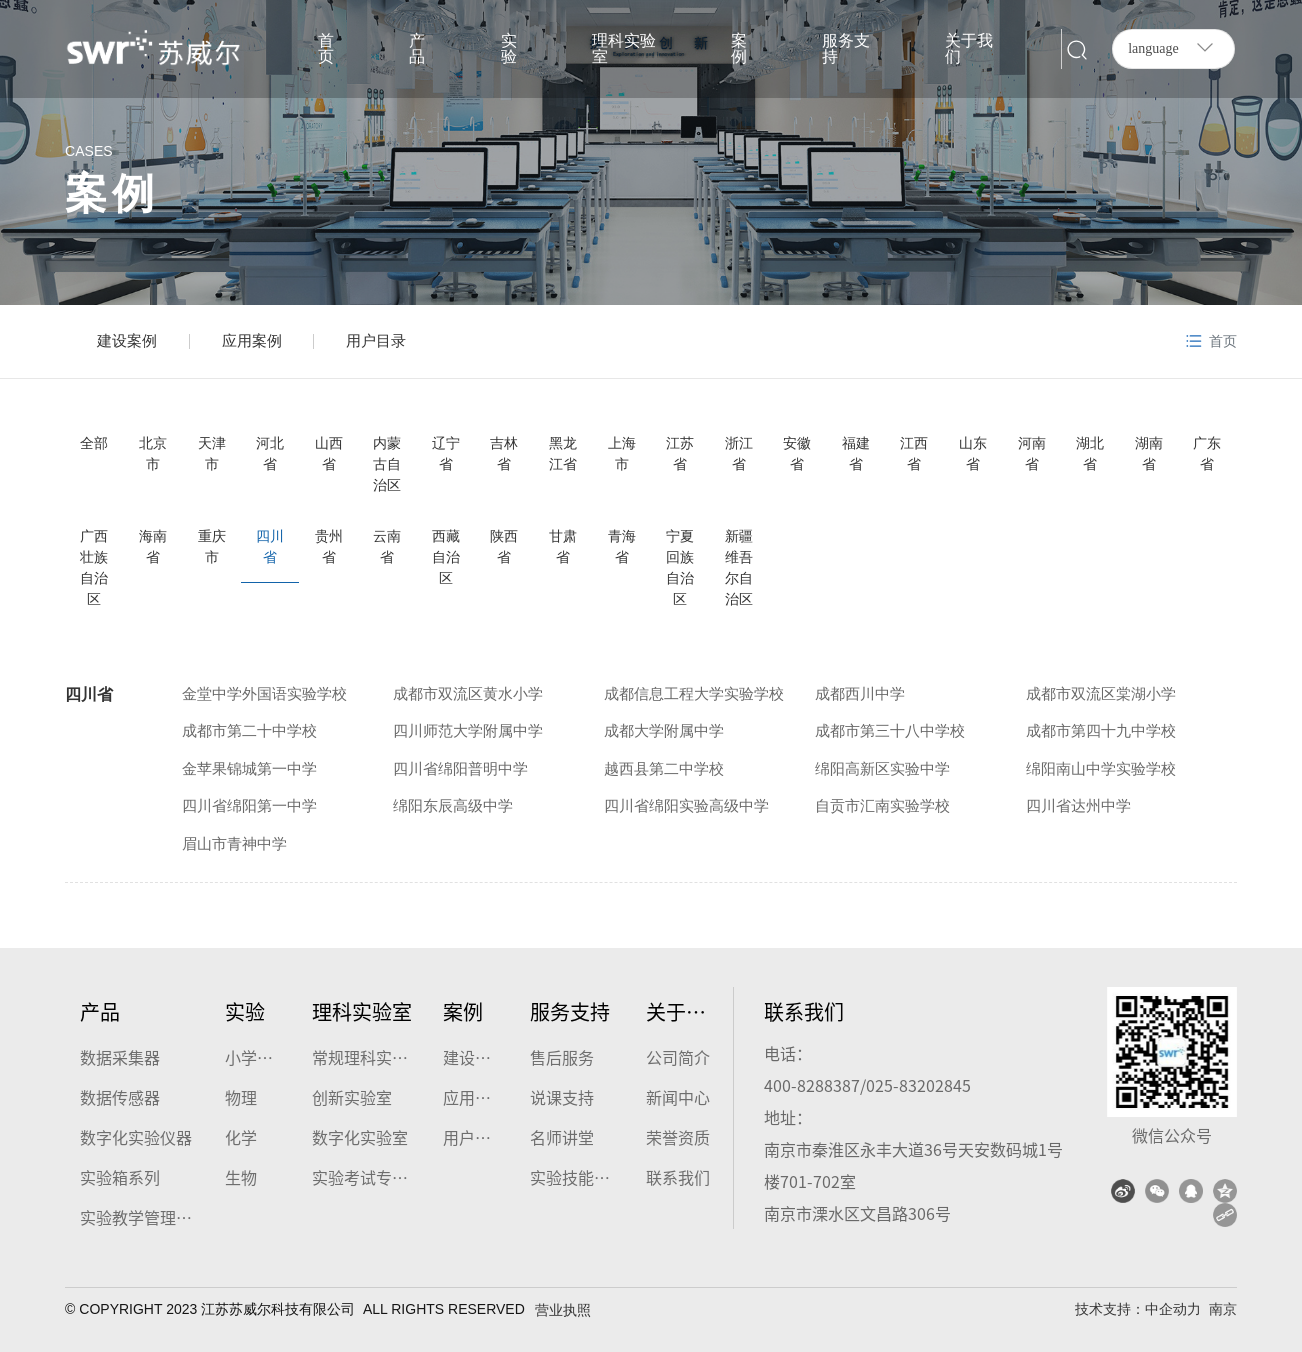 The width and height of the screenshot is (1302, 1352). What do you see at coordinates (680, 567) in the screenshot?
I see `宁夏回族自治区` at bounding box center [680, 567].